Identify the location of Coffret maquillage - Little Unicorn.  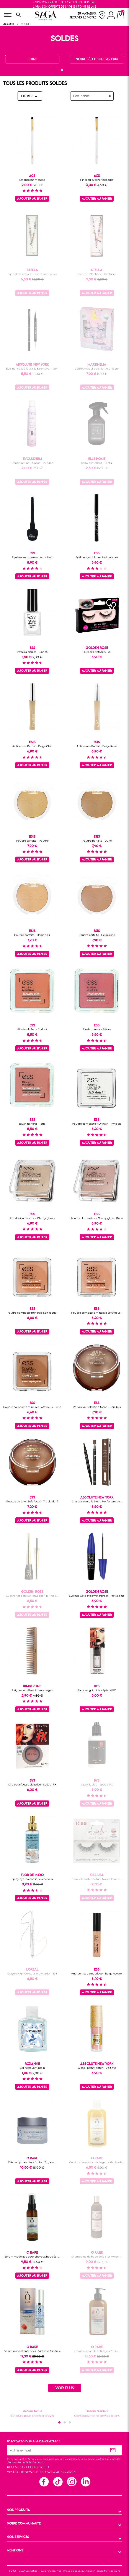
(97, 368).